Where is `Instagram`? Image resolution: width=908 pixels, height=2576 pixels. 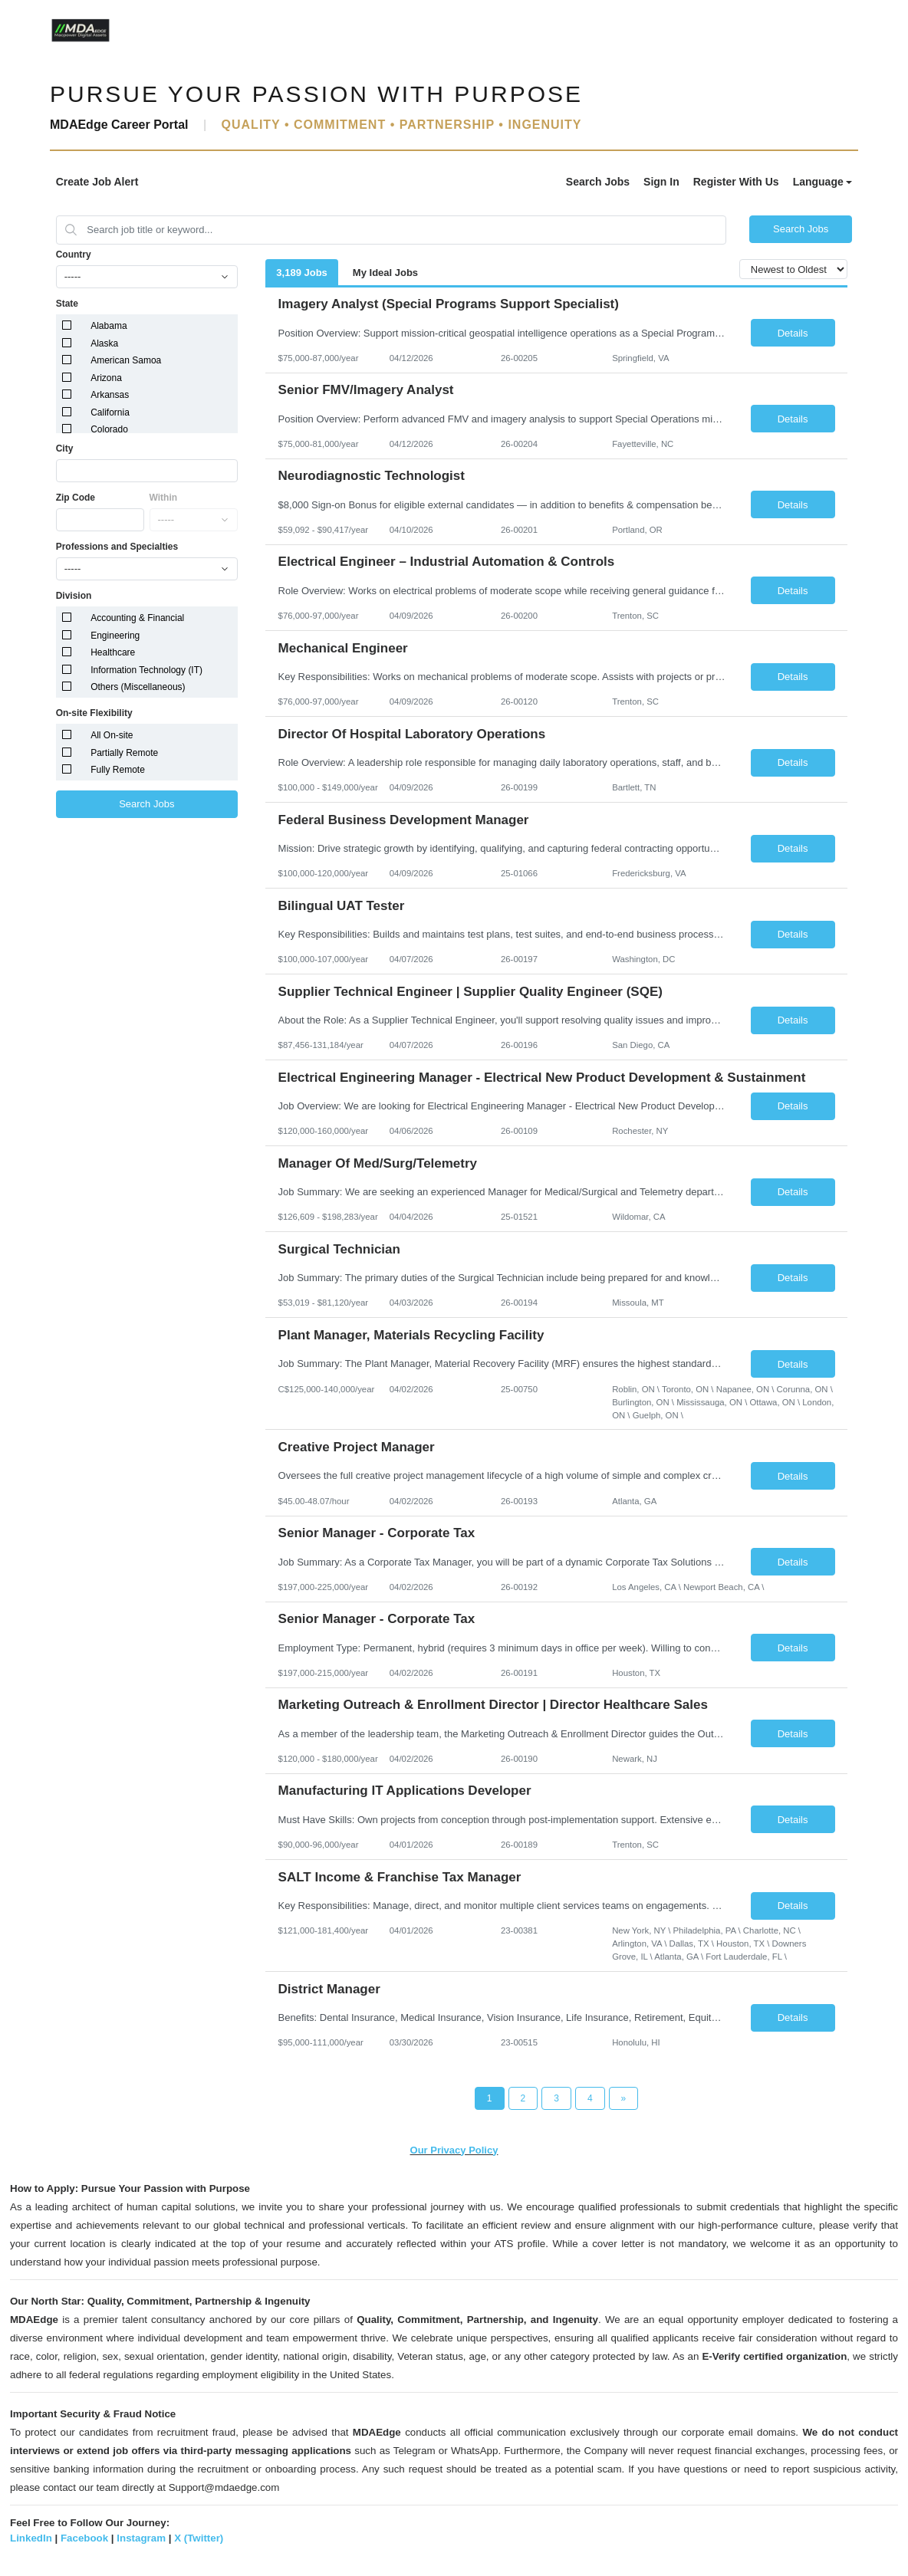 Instagram is located at coordinates (141, 2538).